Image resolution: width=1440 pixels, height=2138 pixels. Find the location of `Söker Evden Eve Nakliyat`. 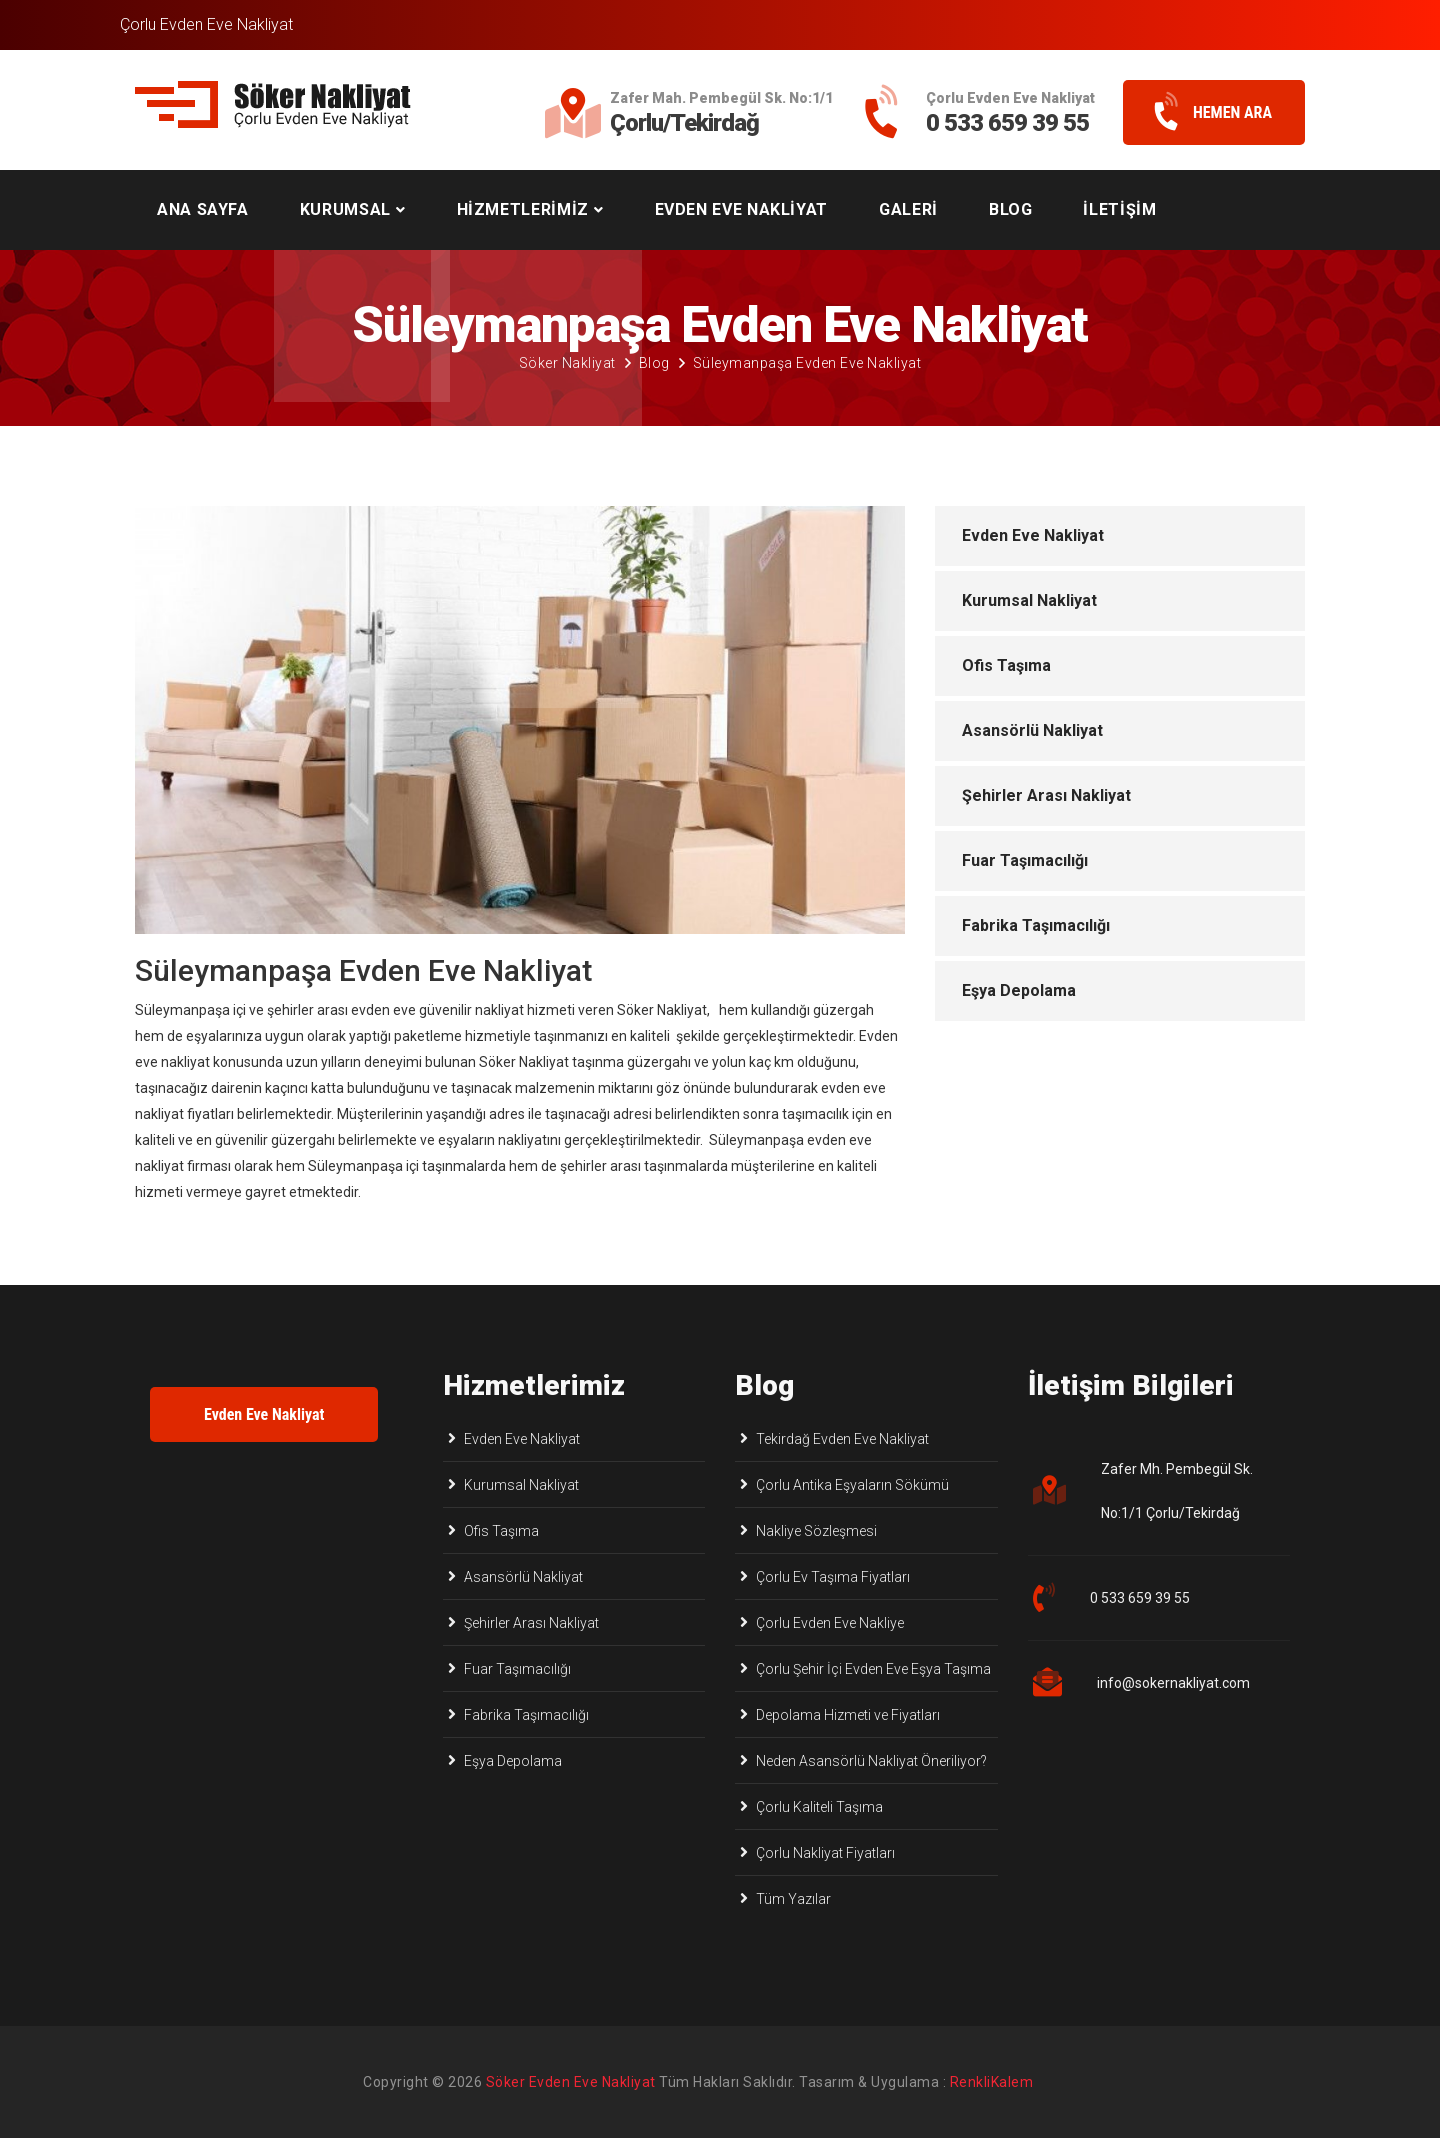

Söker Evden Eve Nakliyat is located at coordinates (571, 2082).